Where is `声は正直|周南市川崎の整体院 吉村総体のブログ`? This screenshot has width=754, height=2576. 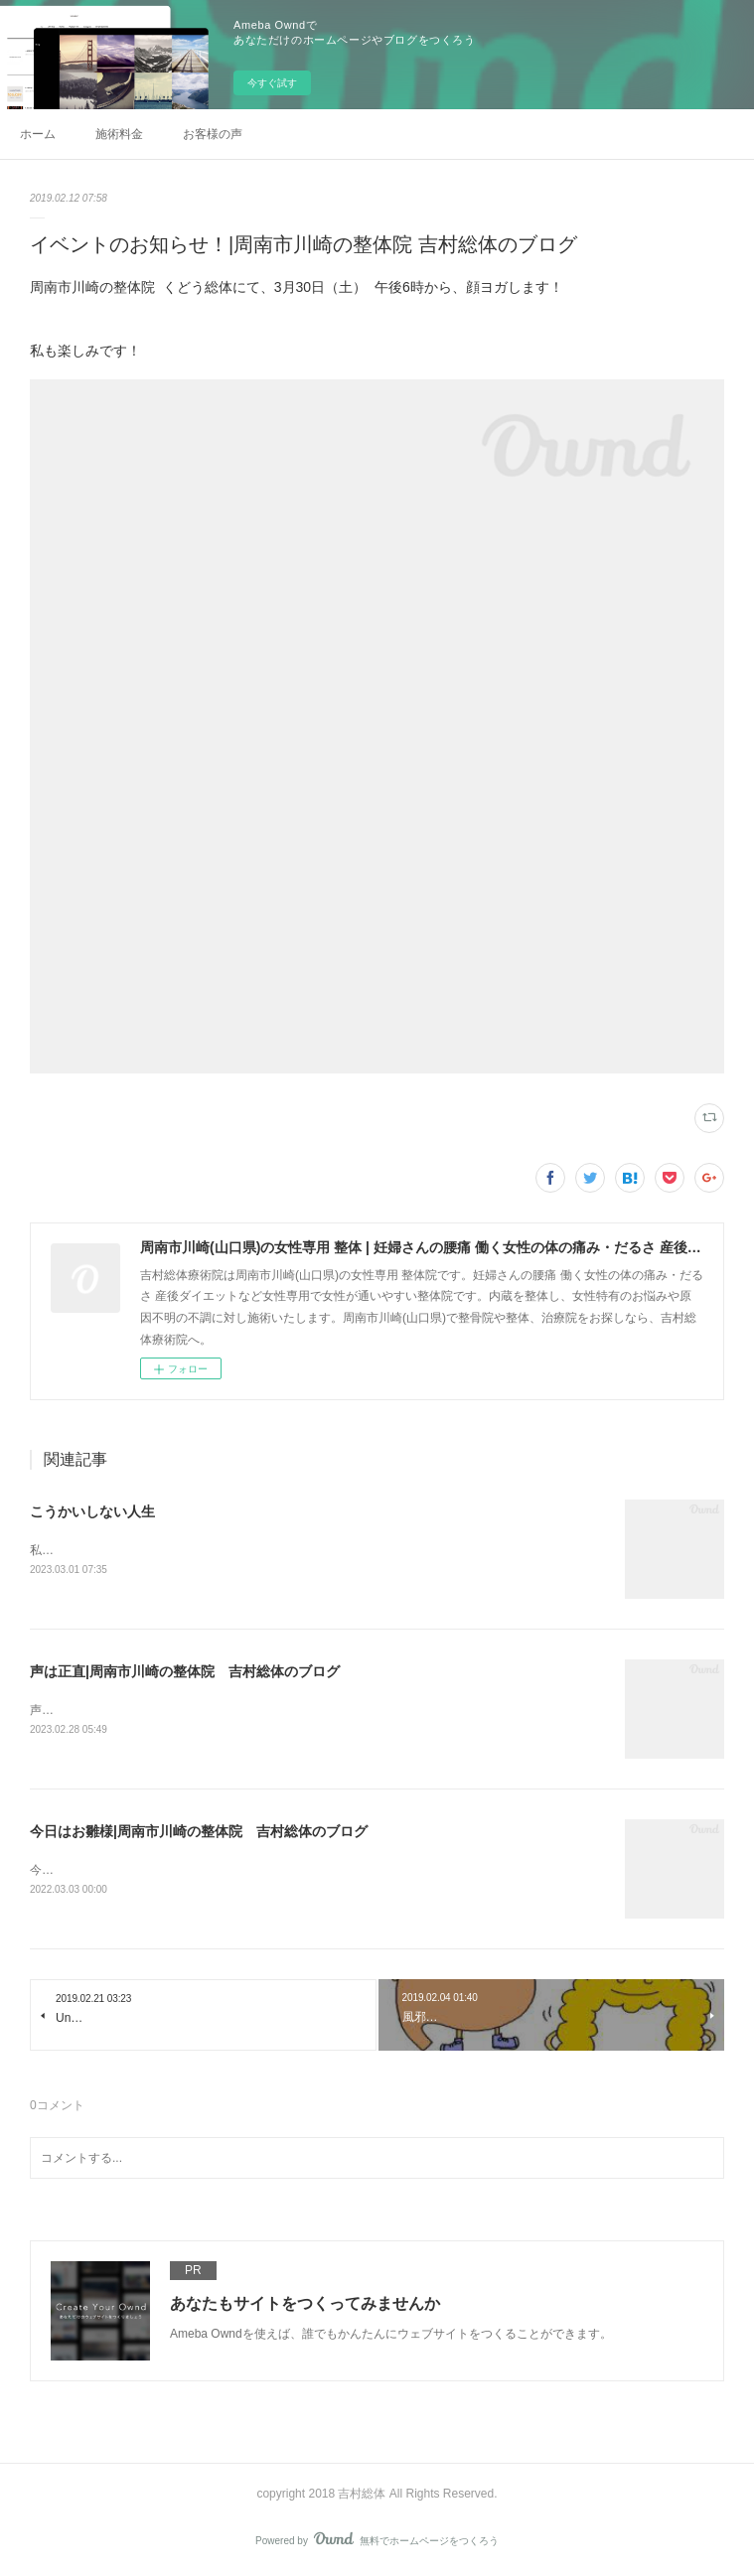 声は正直|周南市川崎の整体院 吉村総体のブログ is located at coordinates (185, 1671).